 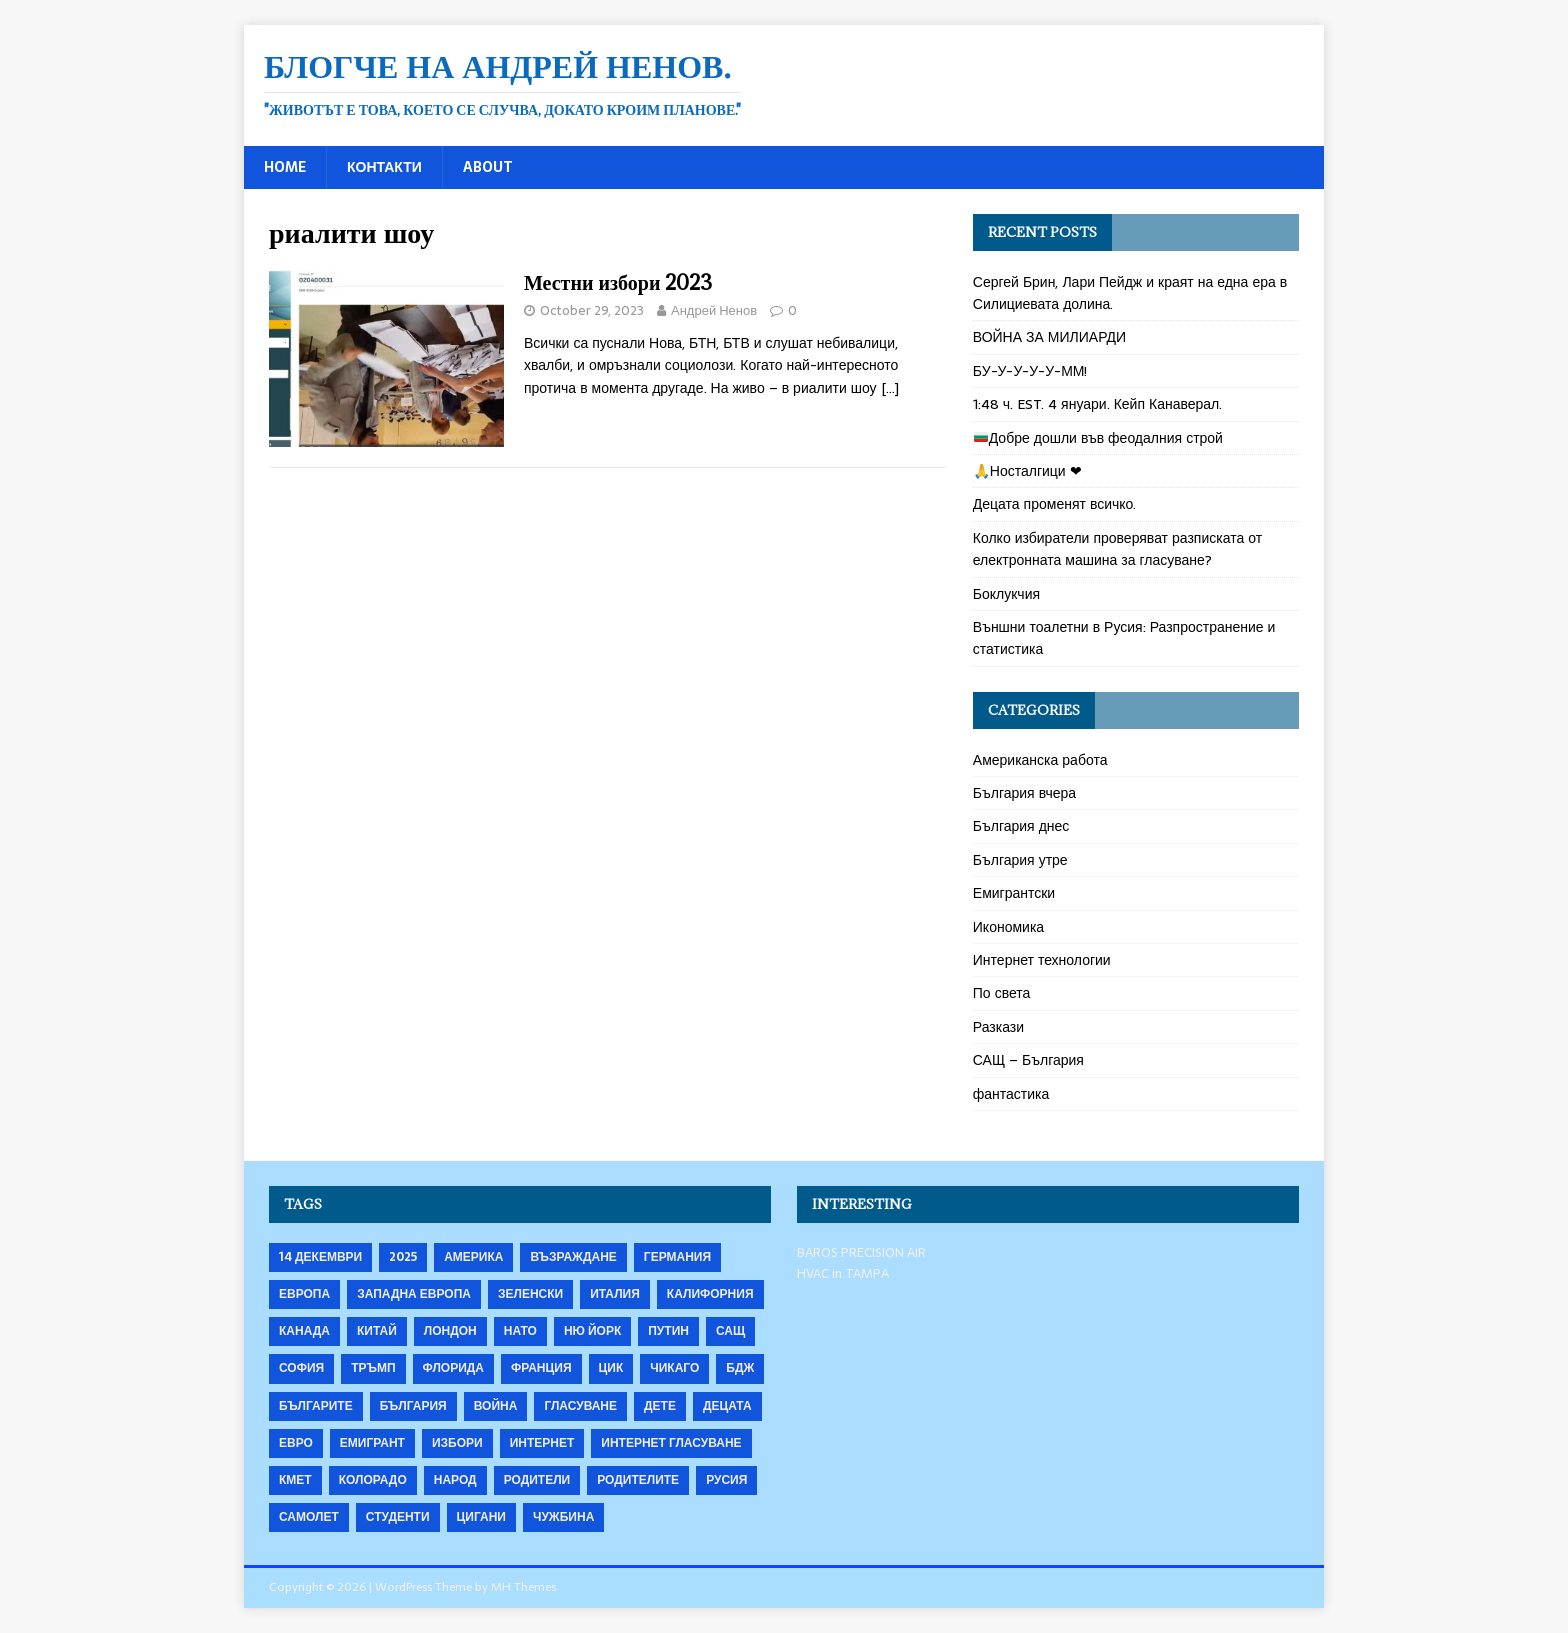 I want to click on ВОЙНА ЗА МИЛИАРДИ, so click(x=1049, y=337).